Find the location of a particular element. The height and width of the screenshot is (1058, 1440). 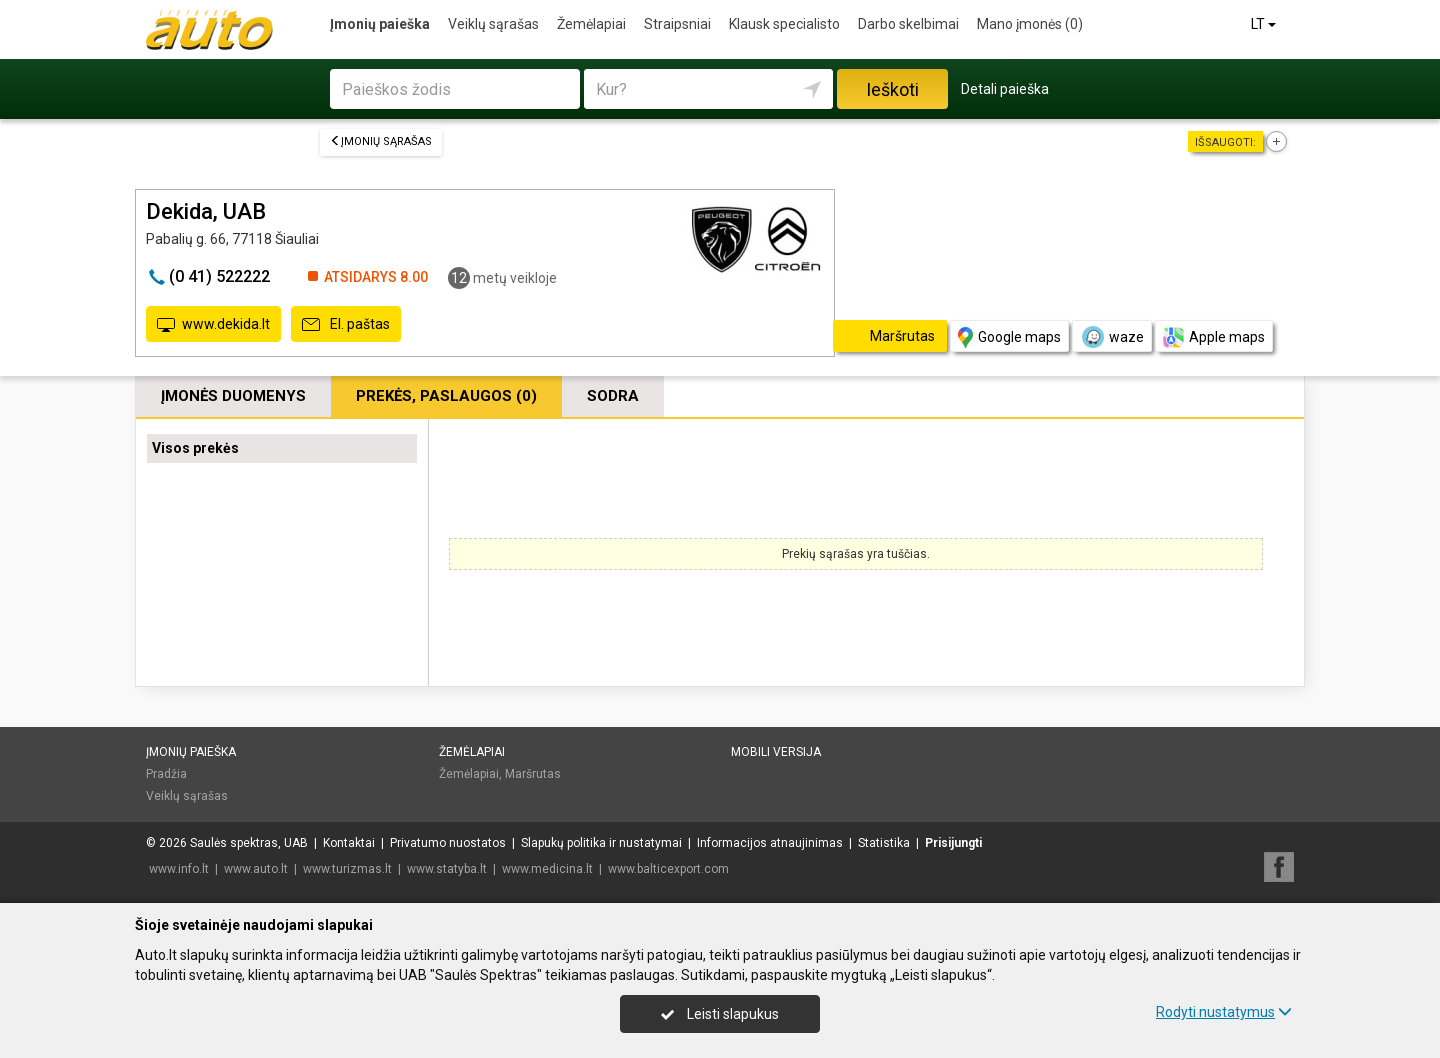

Pradžia is located at coordinates (166, 774).